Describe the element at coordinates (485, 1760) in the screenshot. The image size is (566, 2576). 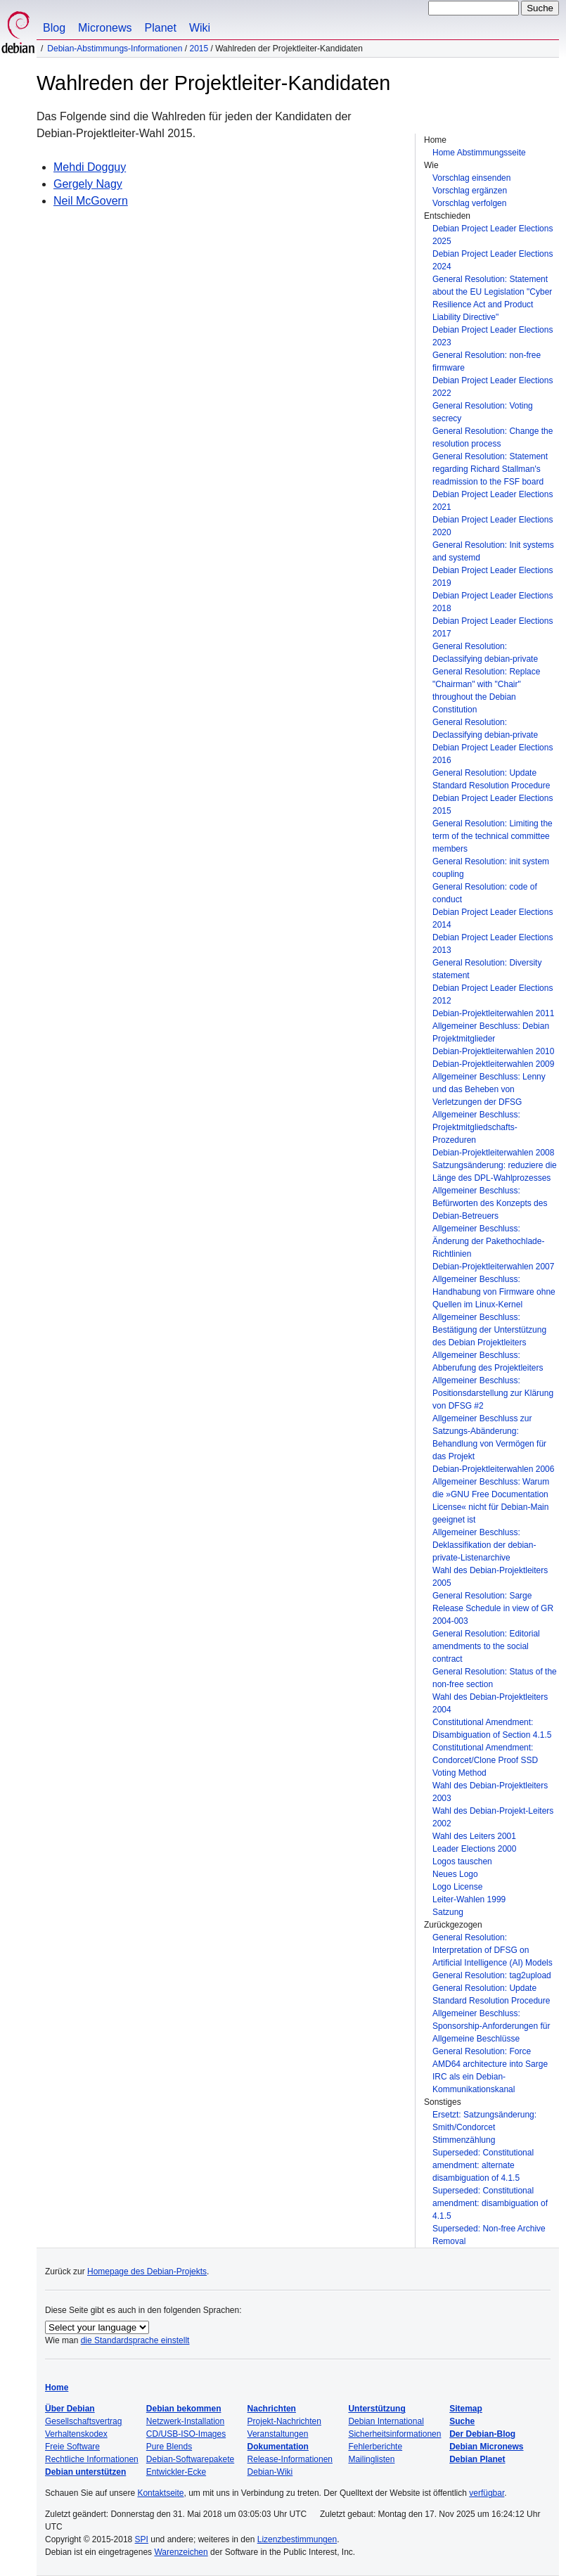
I see `Constitutional Amendment: Condorcet/Clone Proof SSD Voting Method` at that location.